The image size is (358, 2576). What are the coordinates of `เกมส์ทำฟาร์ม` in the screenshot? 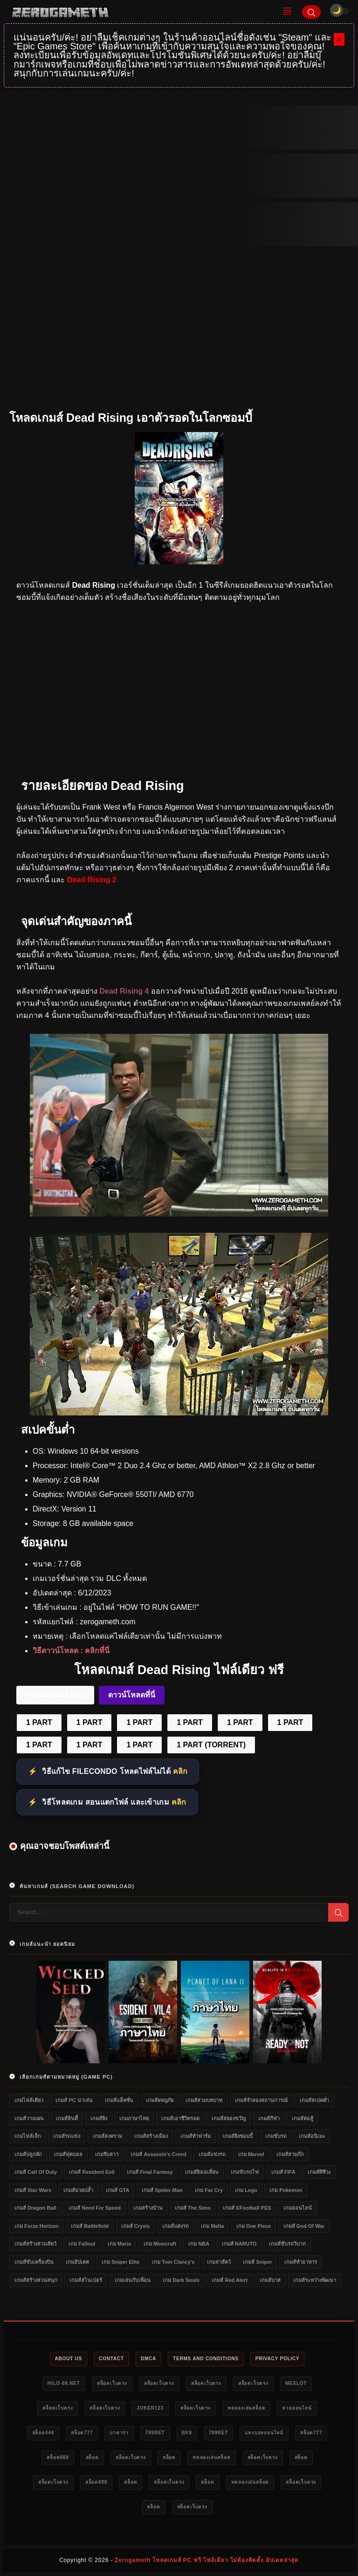 It's located at (195, 2136).